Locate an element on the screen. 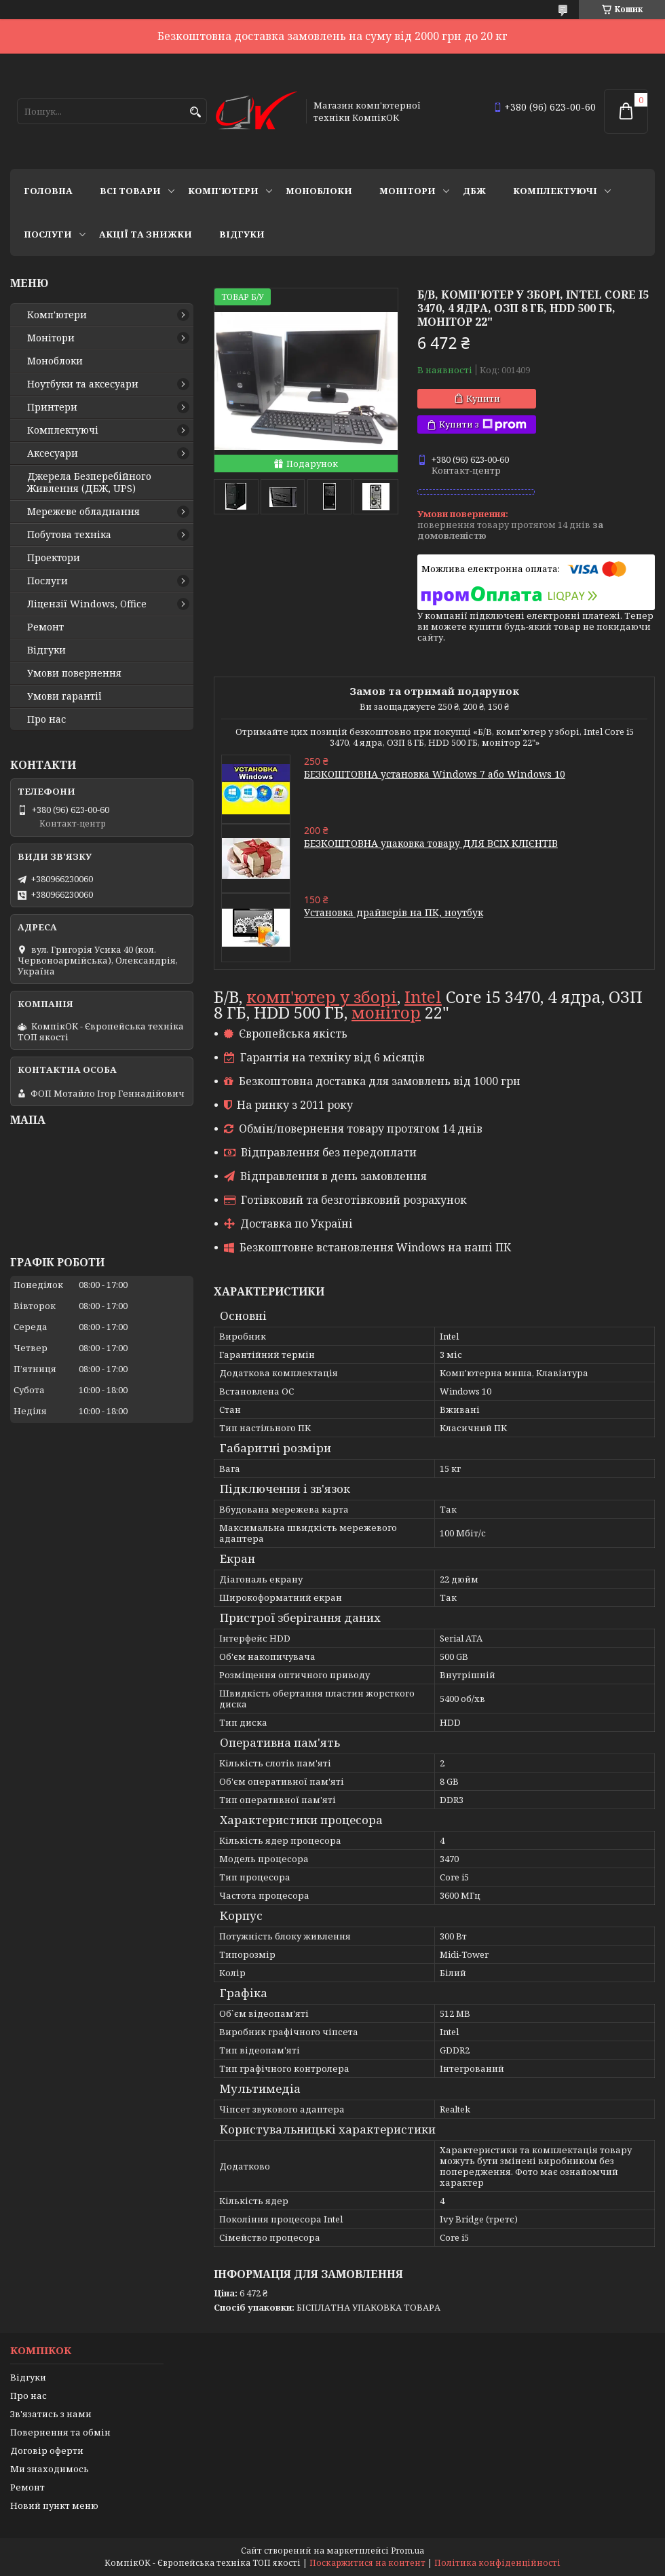 This screenshot has width=665, height=2576. Політика конфіденційності is located at coordinates (497, 2563).